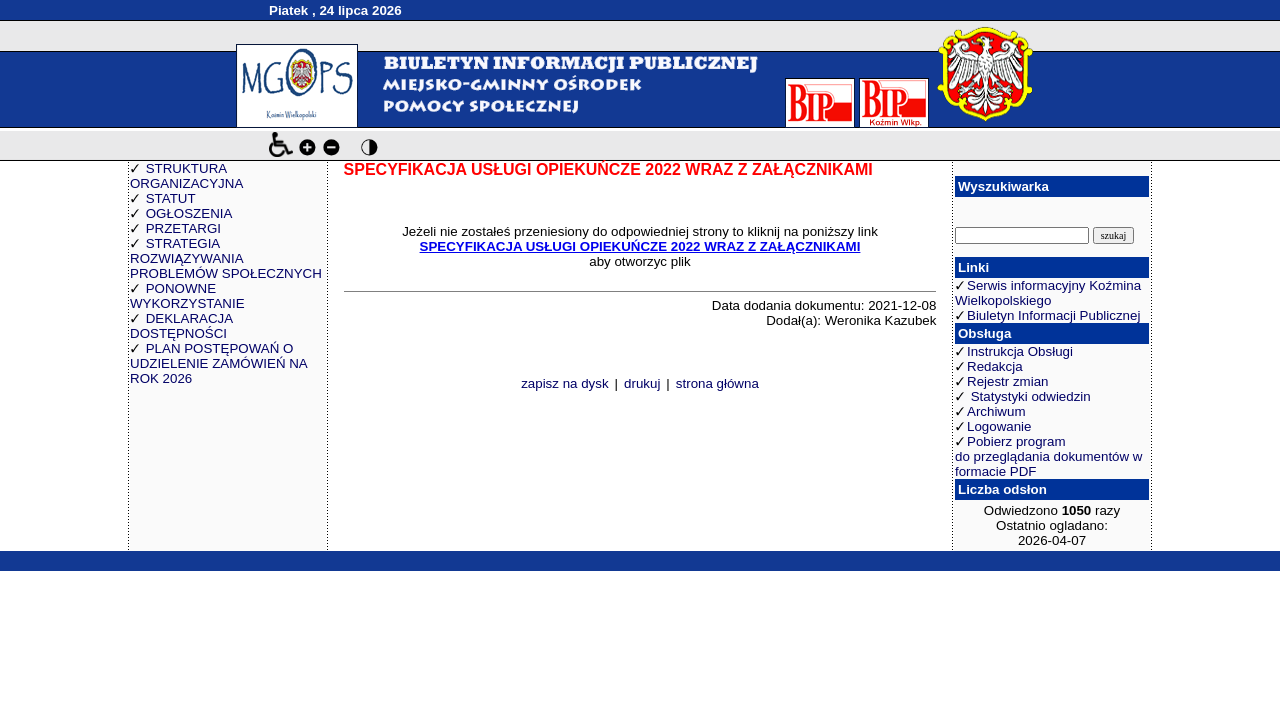 The width and height of the screenshot is (1280, 720). I want to click on zapisz na dysk, so click(564, 383).